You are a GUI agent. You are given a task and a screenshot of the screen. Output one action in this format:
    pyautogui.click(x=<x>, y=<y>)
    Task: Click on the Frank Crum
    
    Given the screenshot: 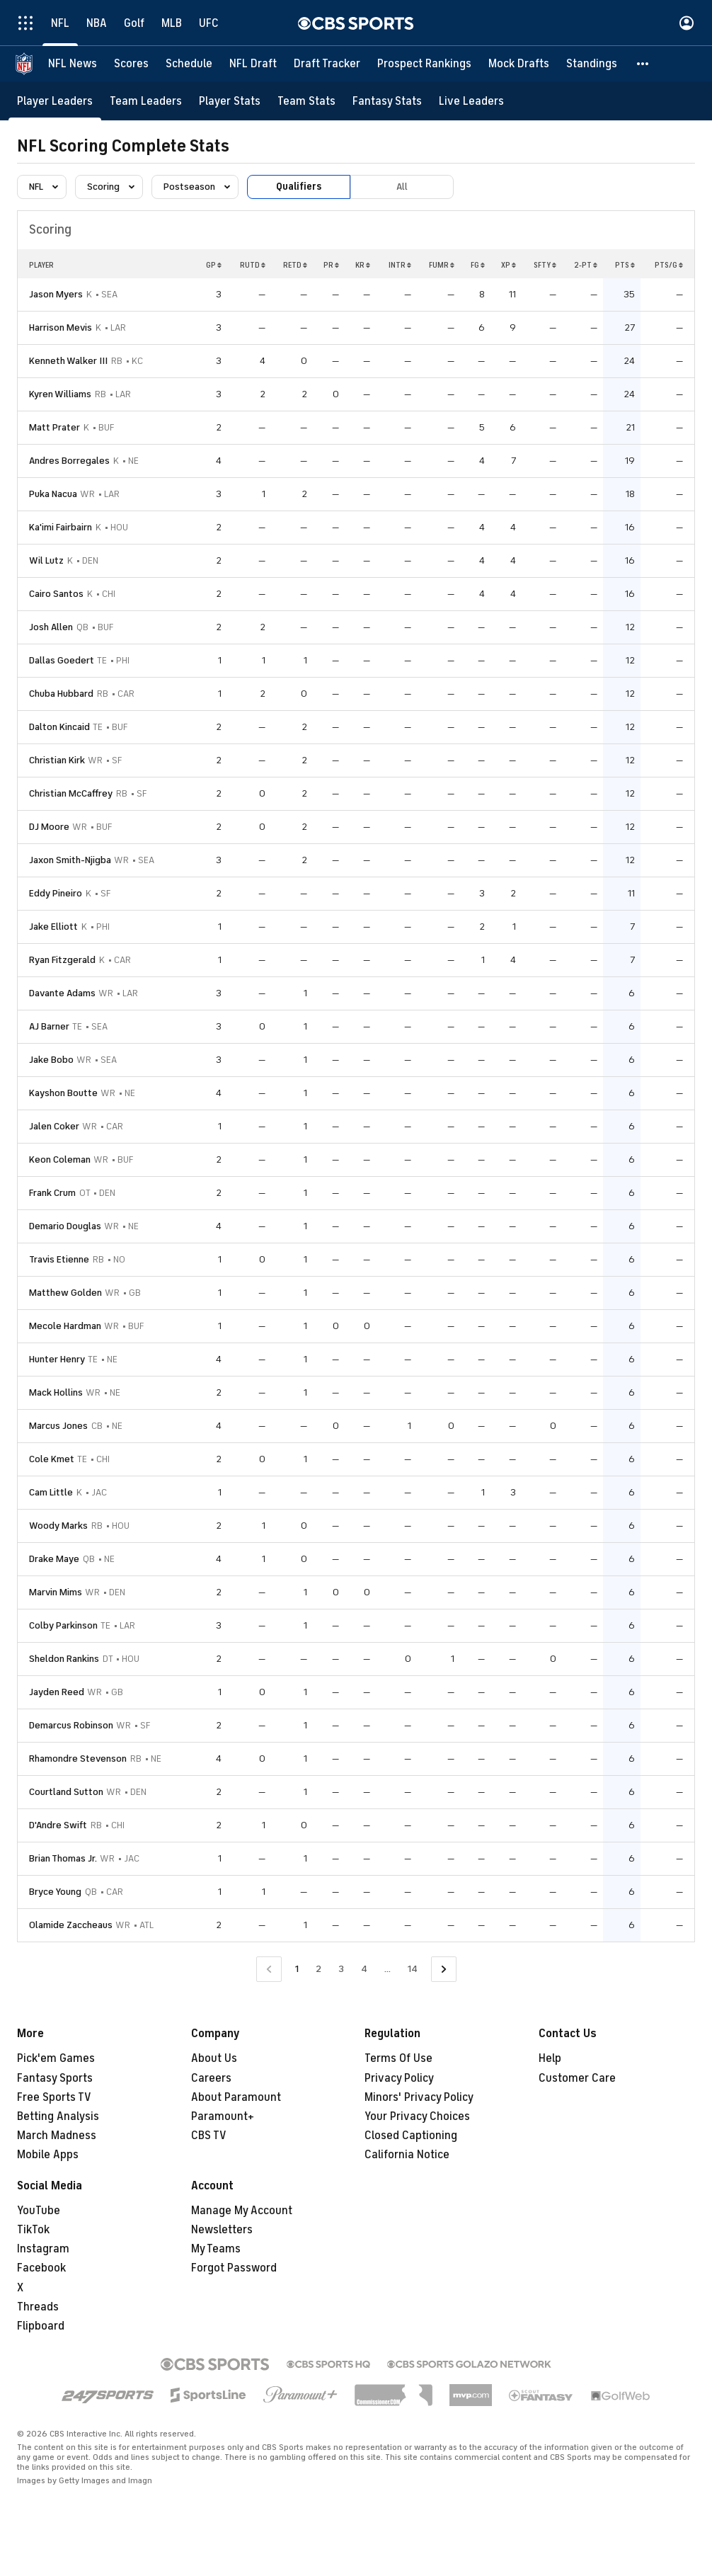 What is the action you would take?
    pyautogui.click(x=52, y=1193)
    